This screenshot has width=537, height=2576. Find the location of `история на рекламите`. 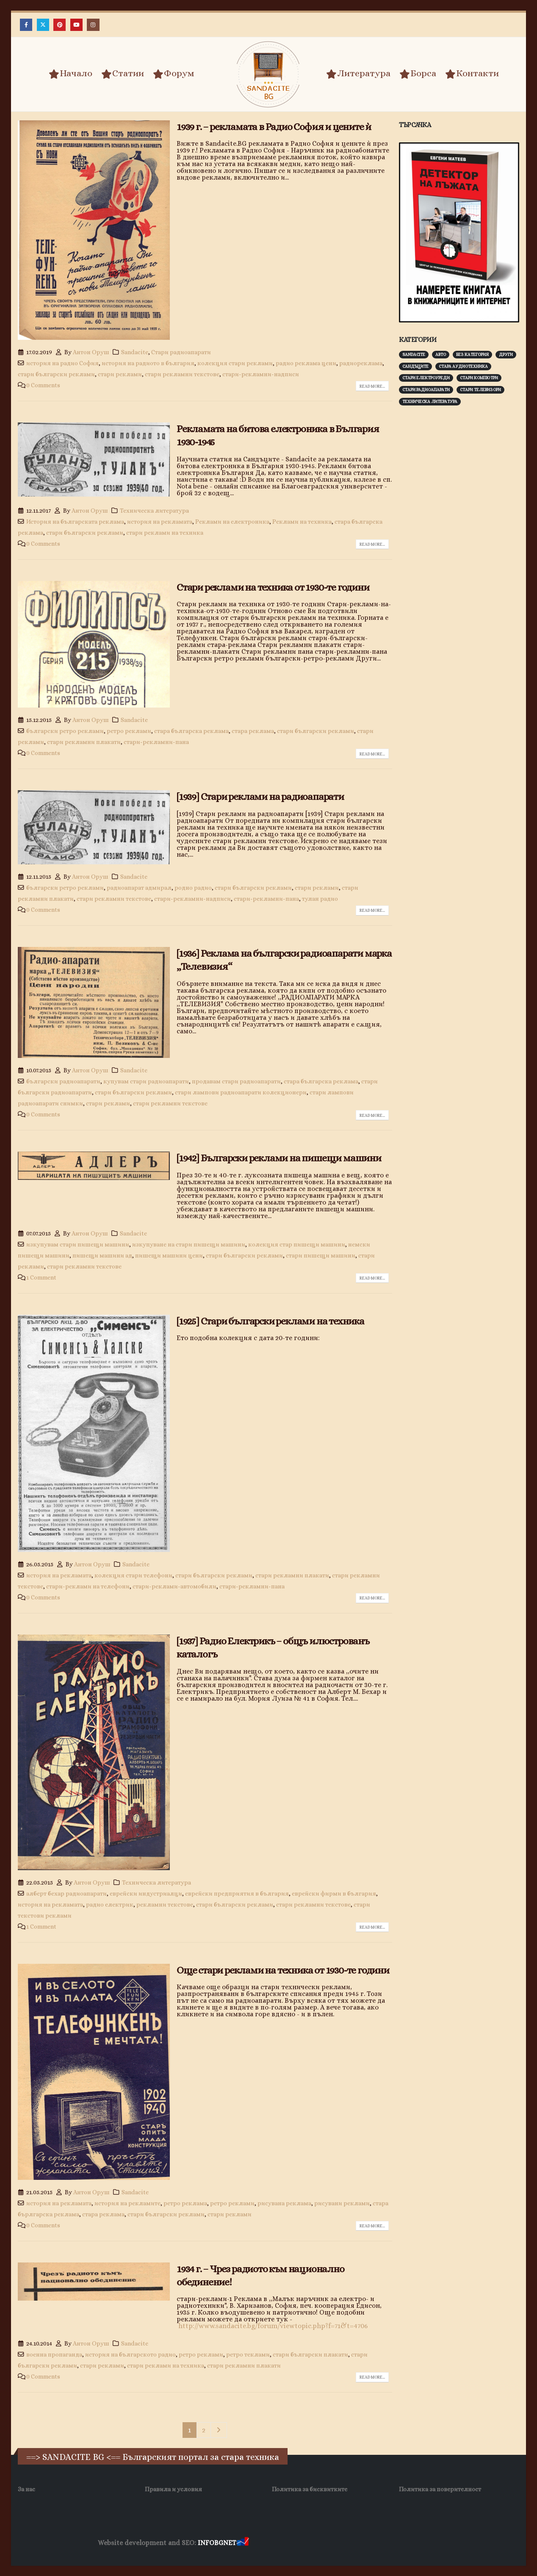

история на рекламите is located at coordinates (127, 2203).